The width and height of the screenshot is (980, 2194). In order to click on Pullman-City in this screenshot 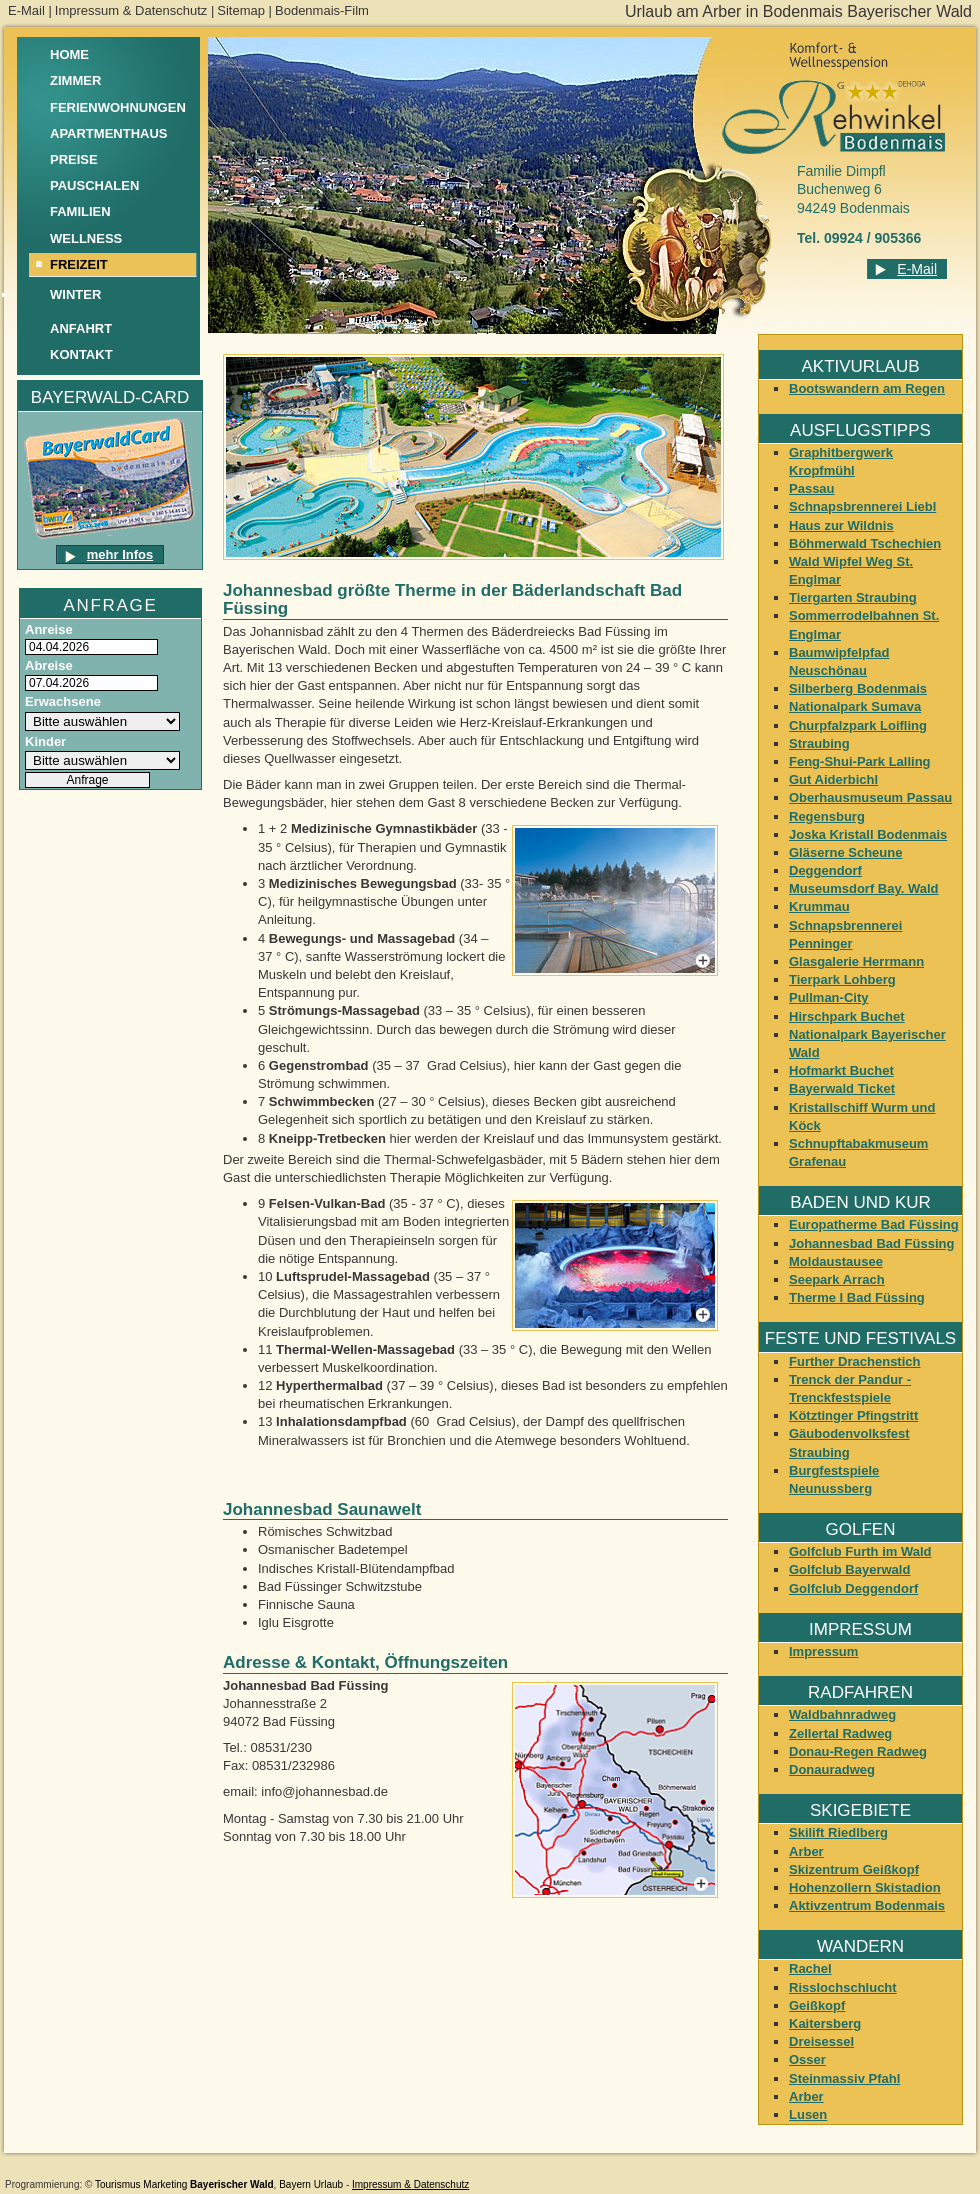, I will do `click(828, 997)`.